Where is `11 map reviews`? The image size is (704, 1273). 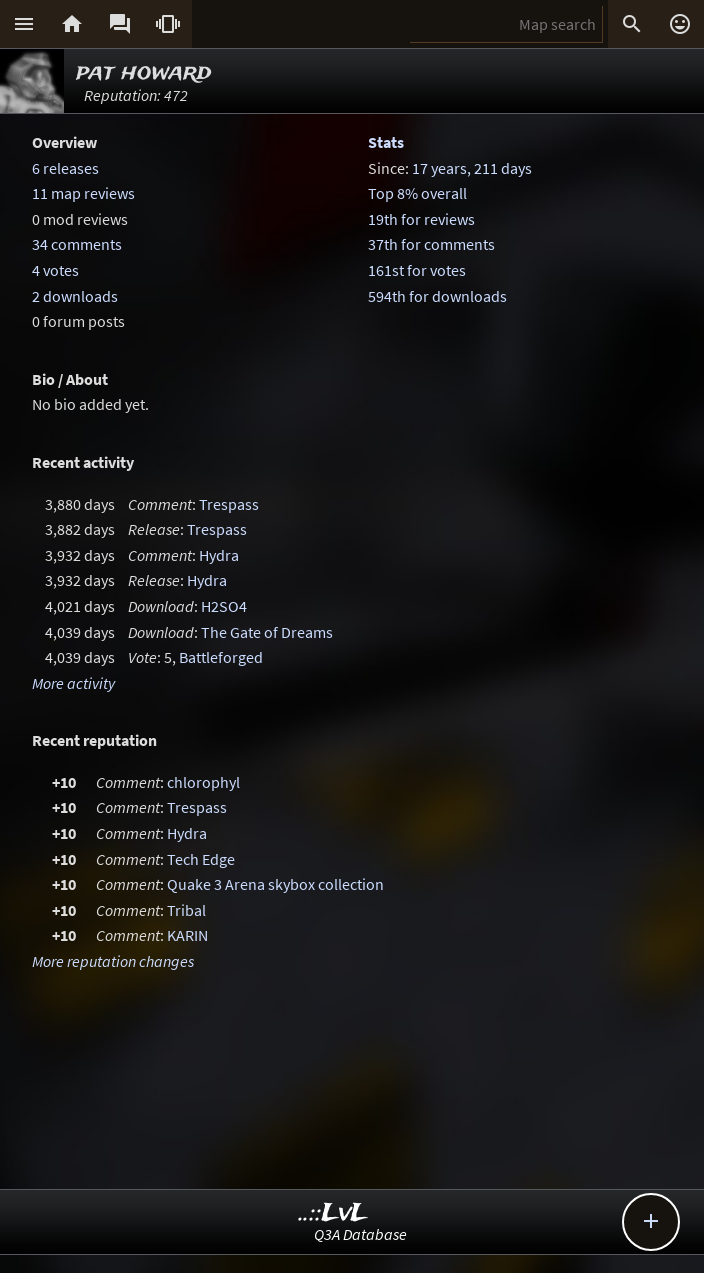
11 map reviews is located at coordinates (83, 193).